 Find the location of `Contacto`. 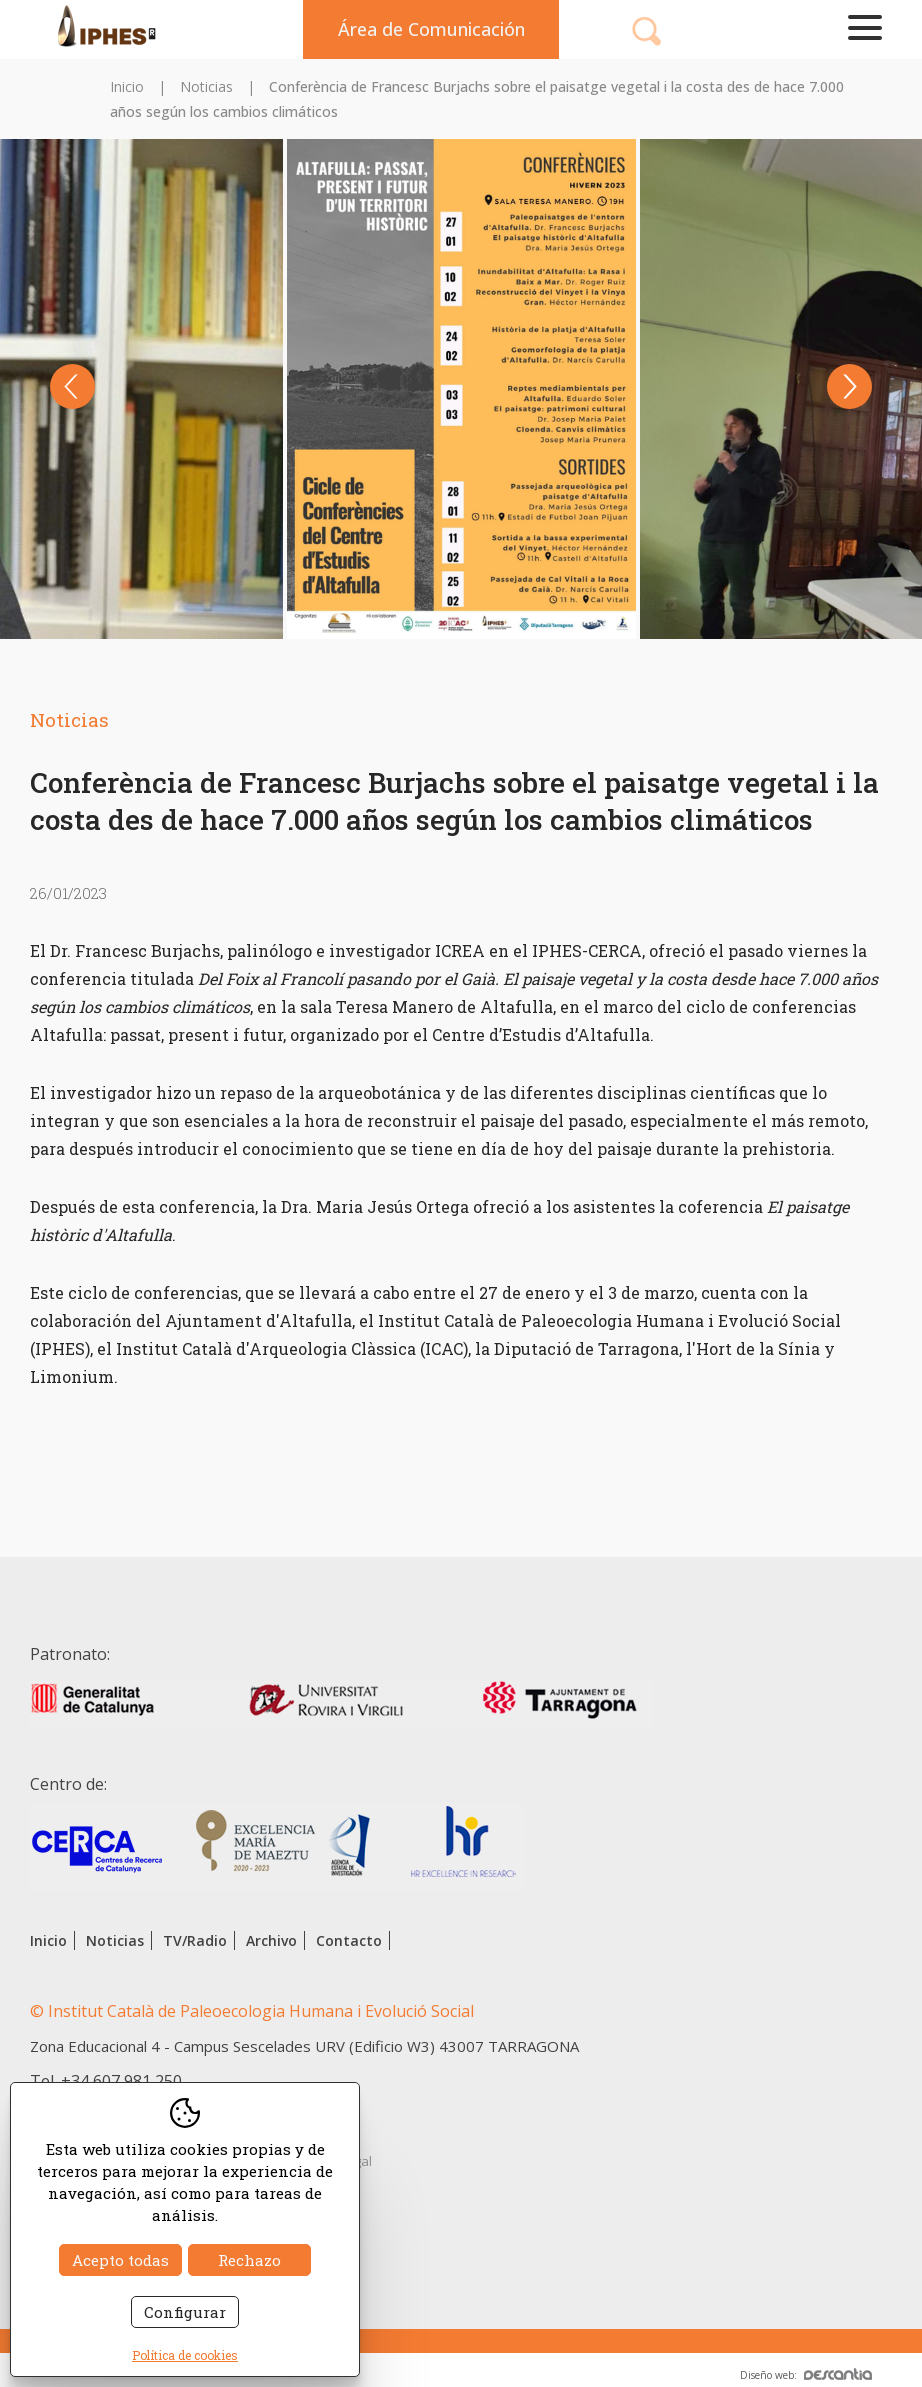

Contacto is located at coordinates (349, 1940).